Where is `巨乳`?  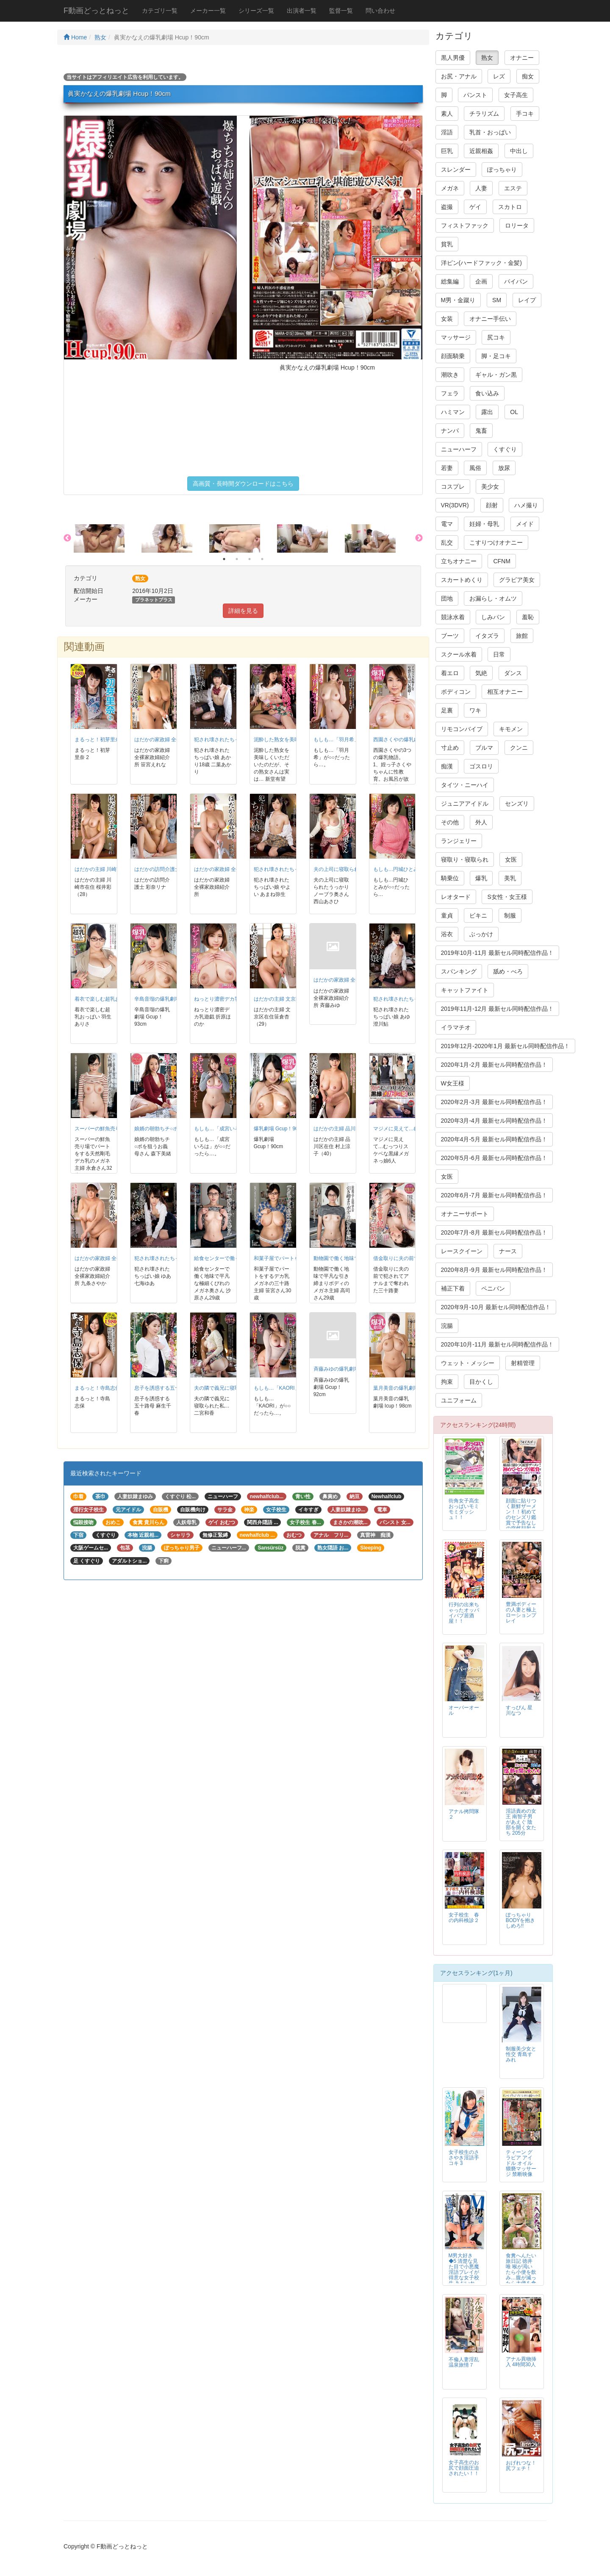 巨乳 is located at coordinates (447, 150).